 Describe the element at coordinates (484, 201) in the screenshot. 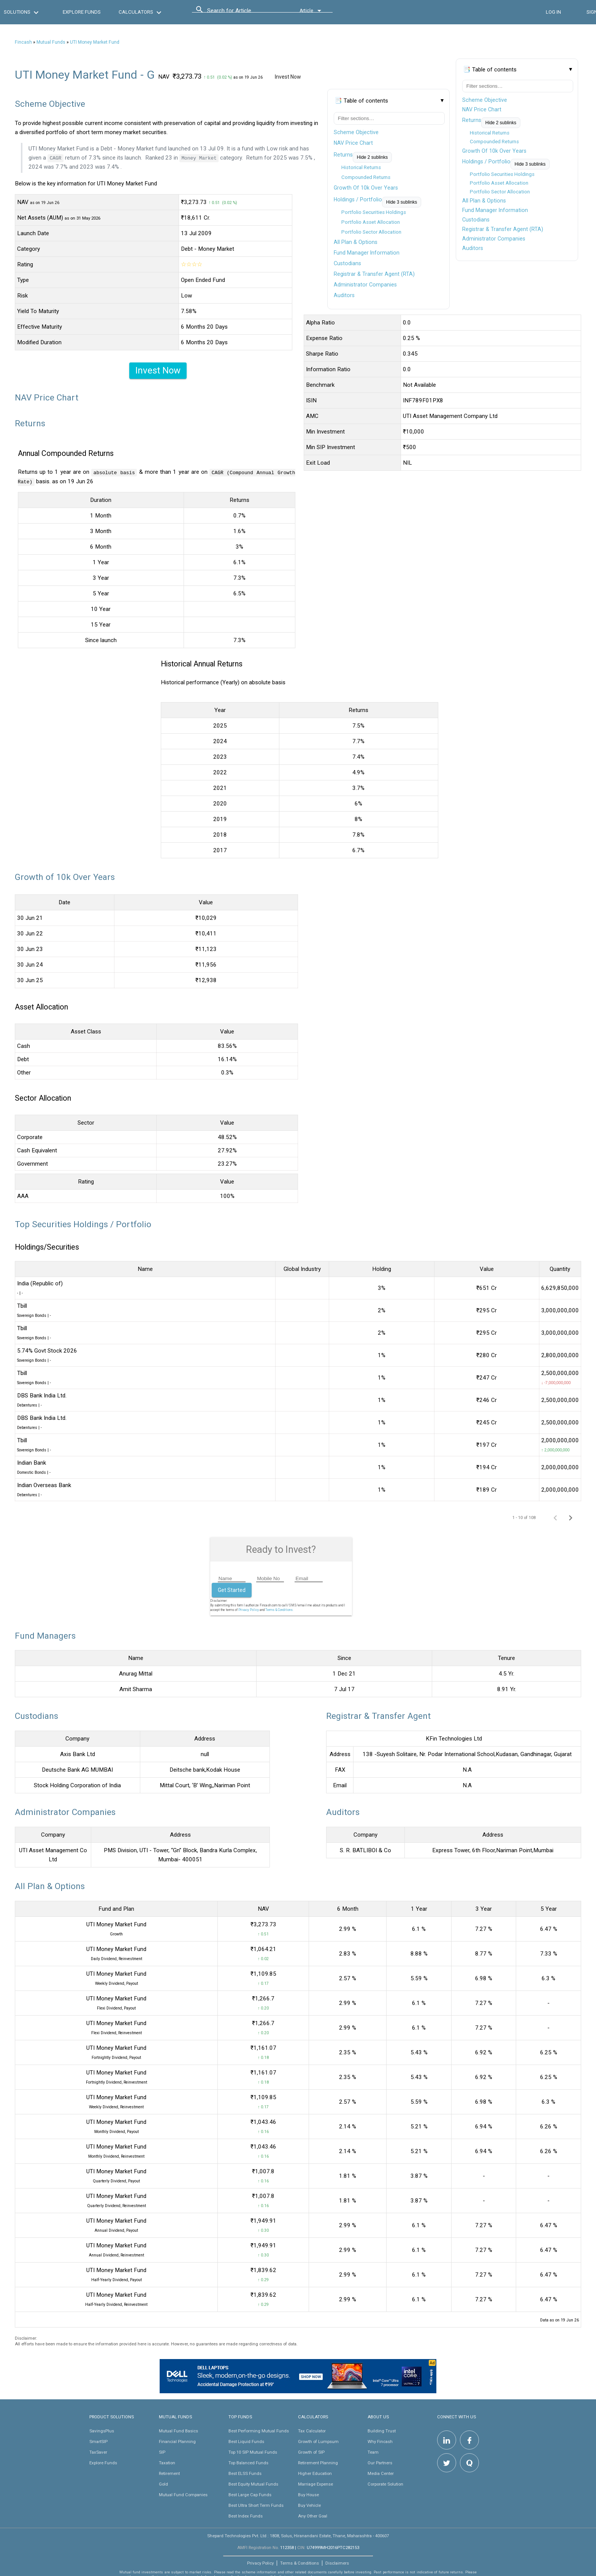

I see `All Plan & Options` at that location.